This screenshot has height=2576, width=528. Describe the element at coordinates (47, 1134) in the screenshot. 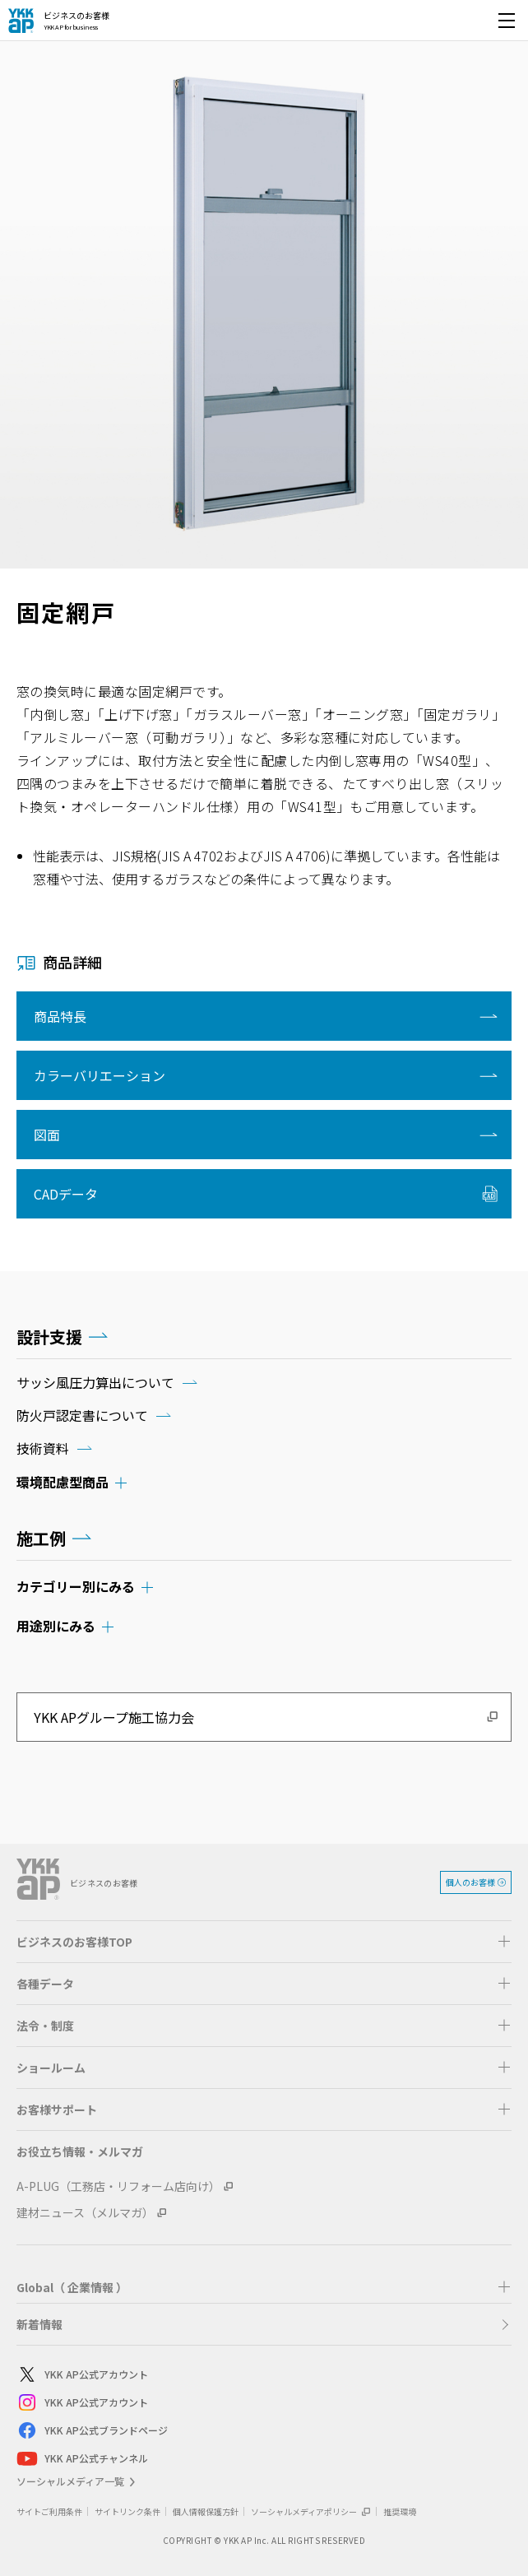

I see `図面` at that location.